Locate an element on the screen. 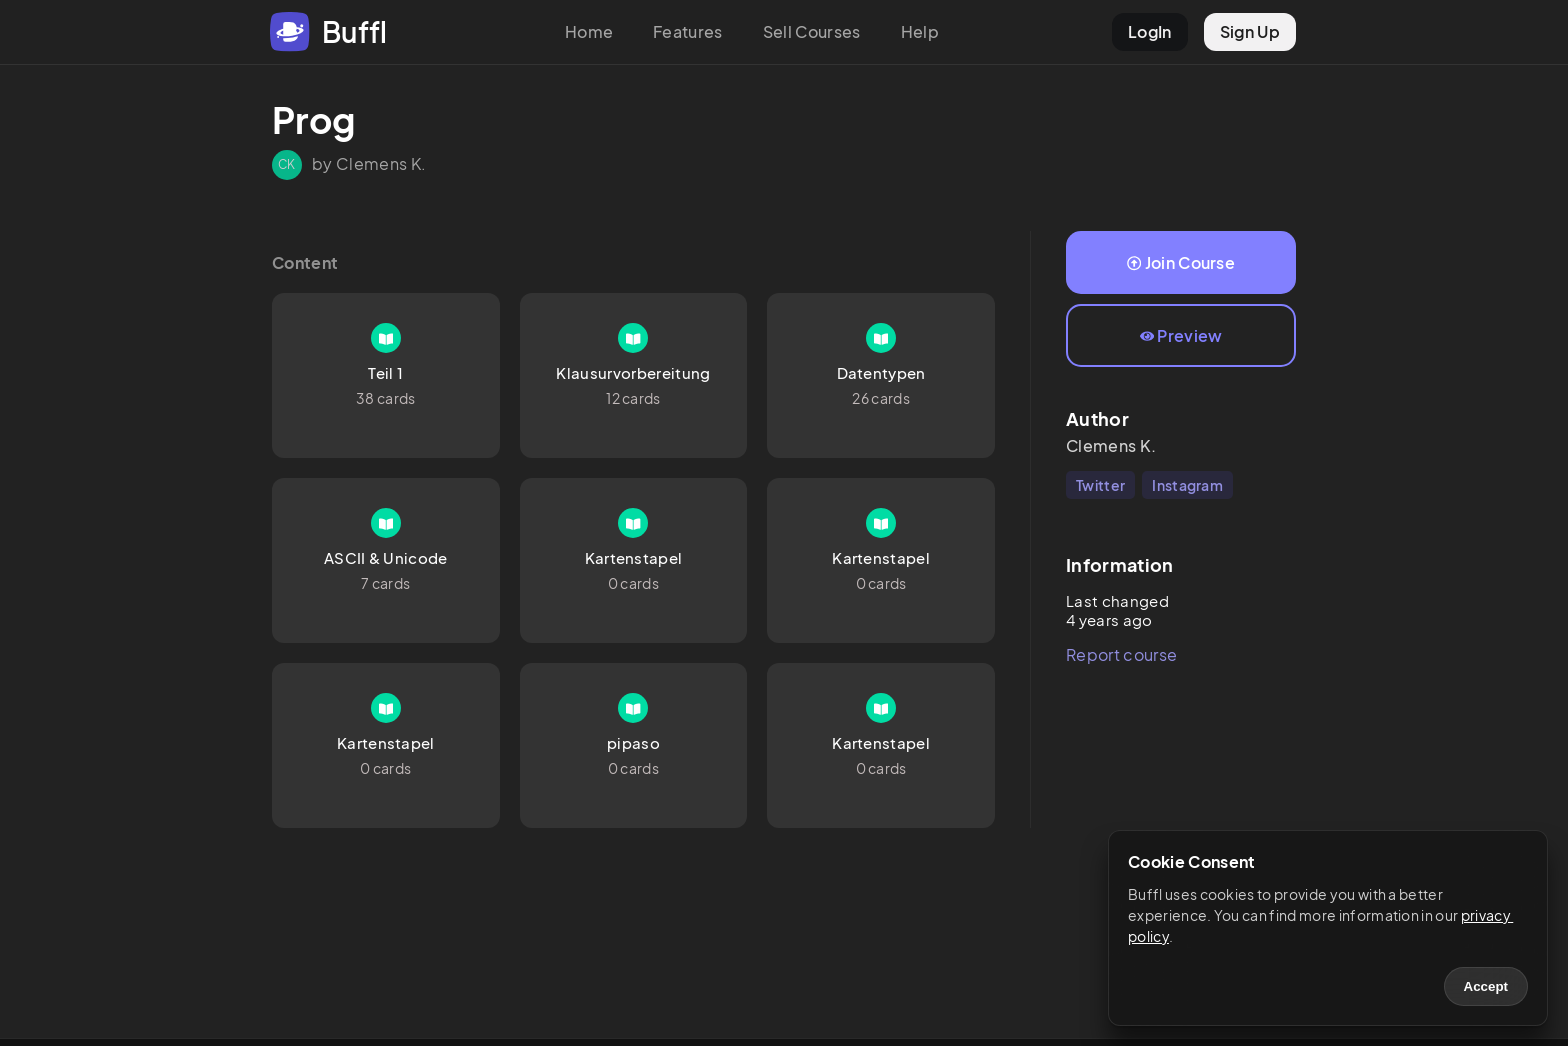 This screenshot has height=1046, width=1568. Help is located at coordinates (920, 31).